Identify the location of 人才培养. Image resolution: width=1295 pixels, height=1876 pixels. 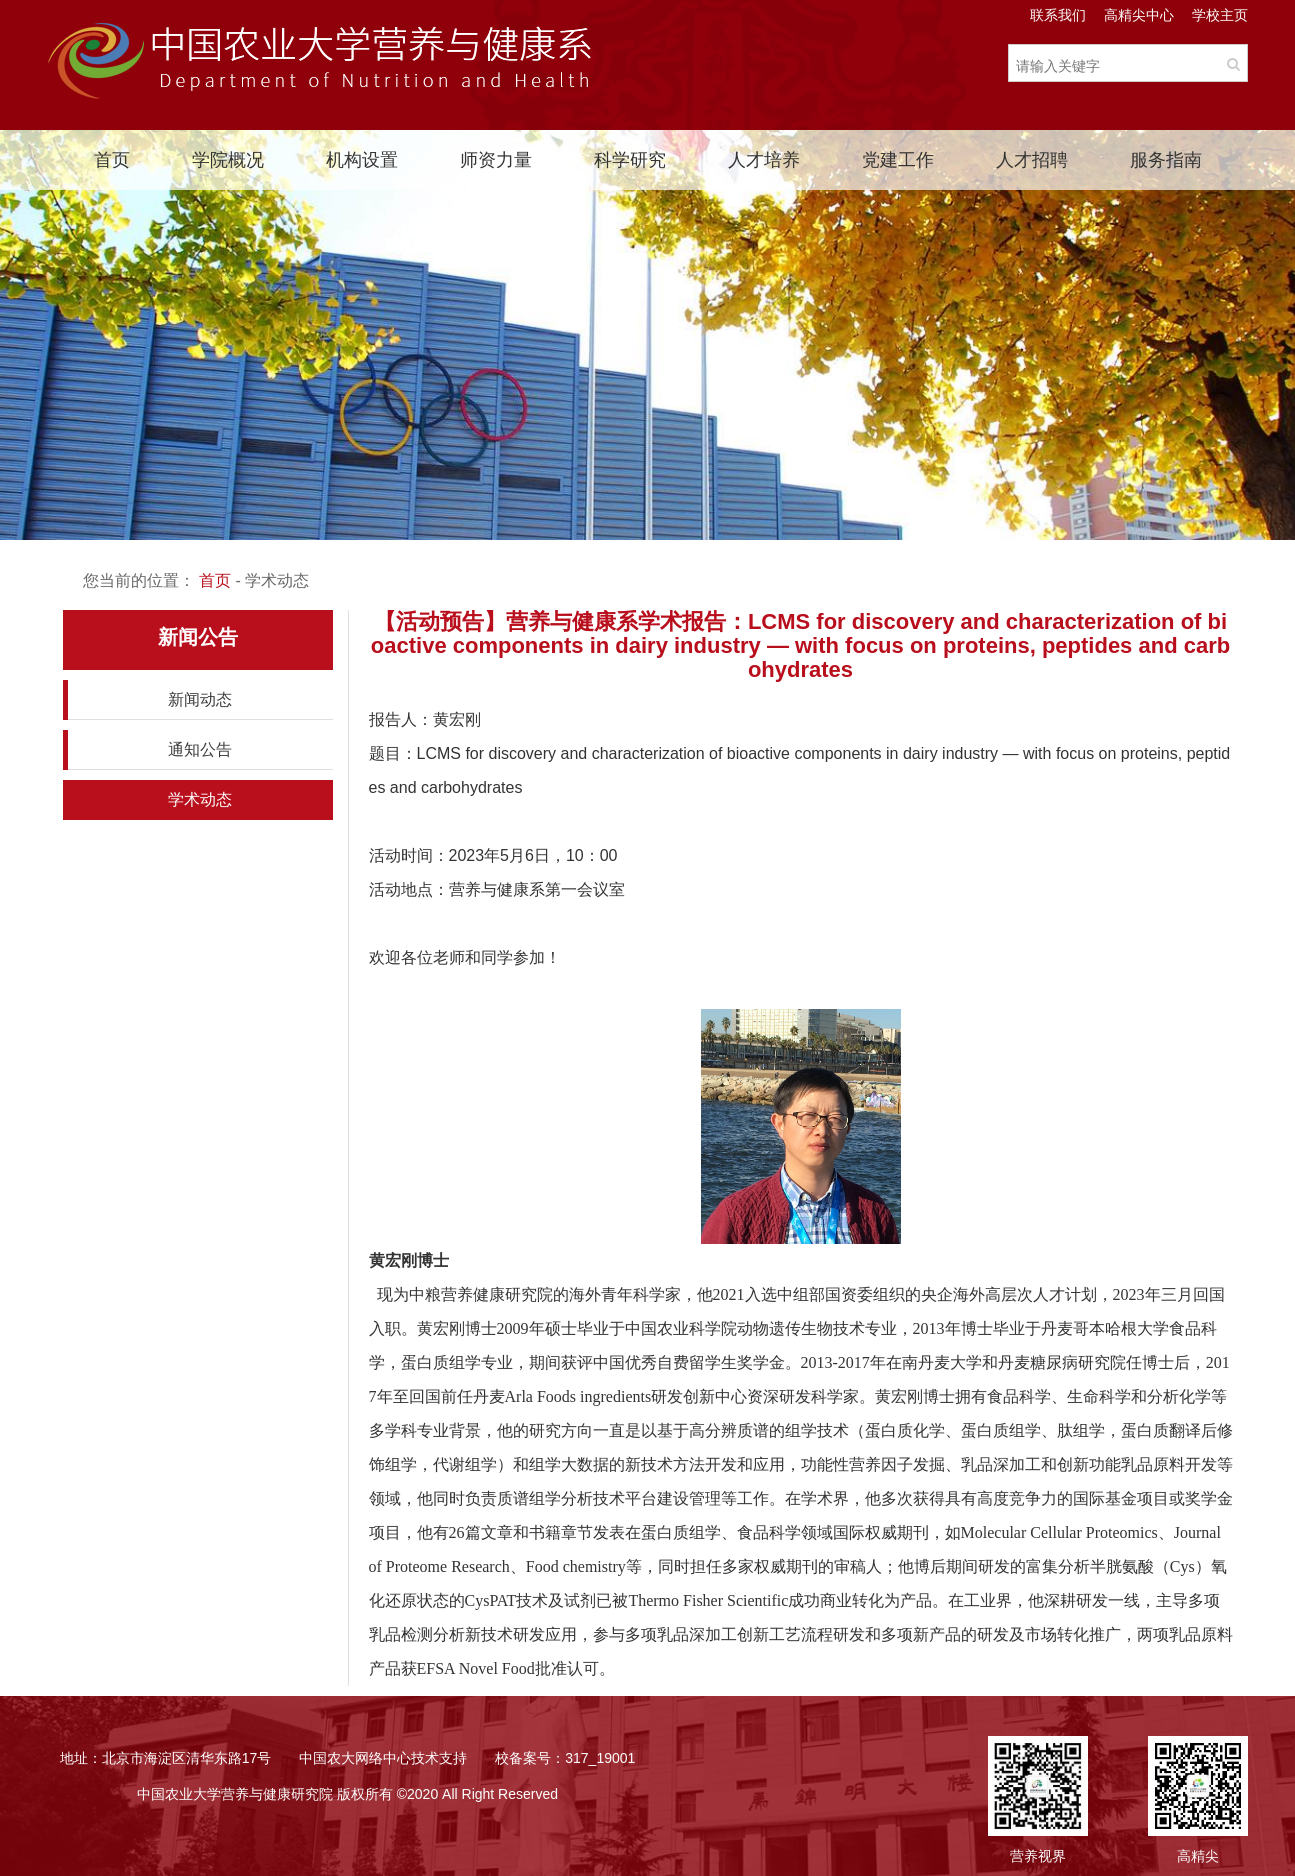
(764, 160).